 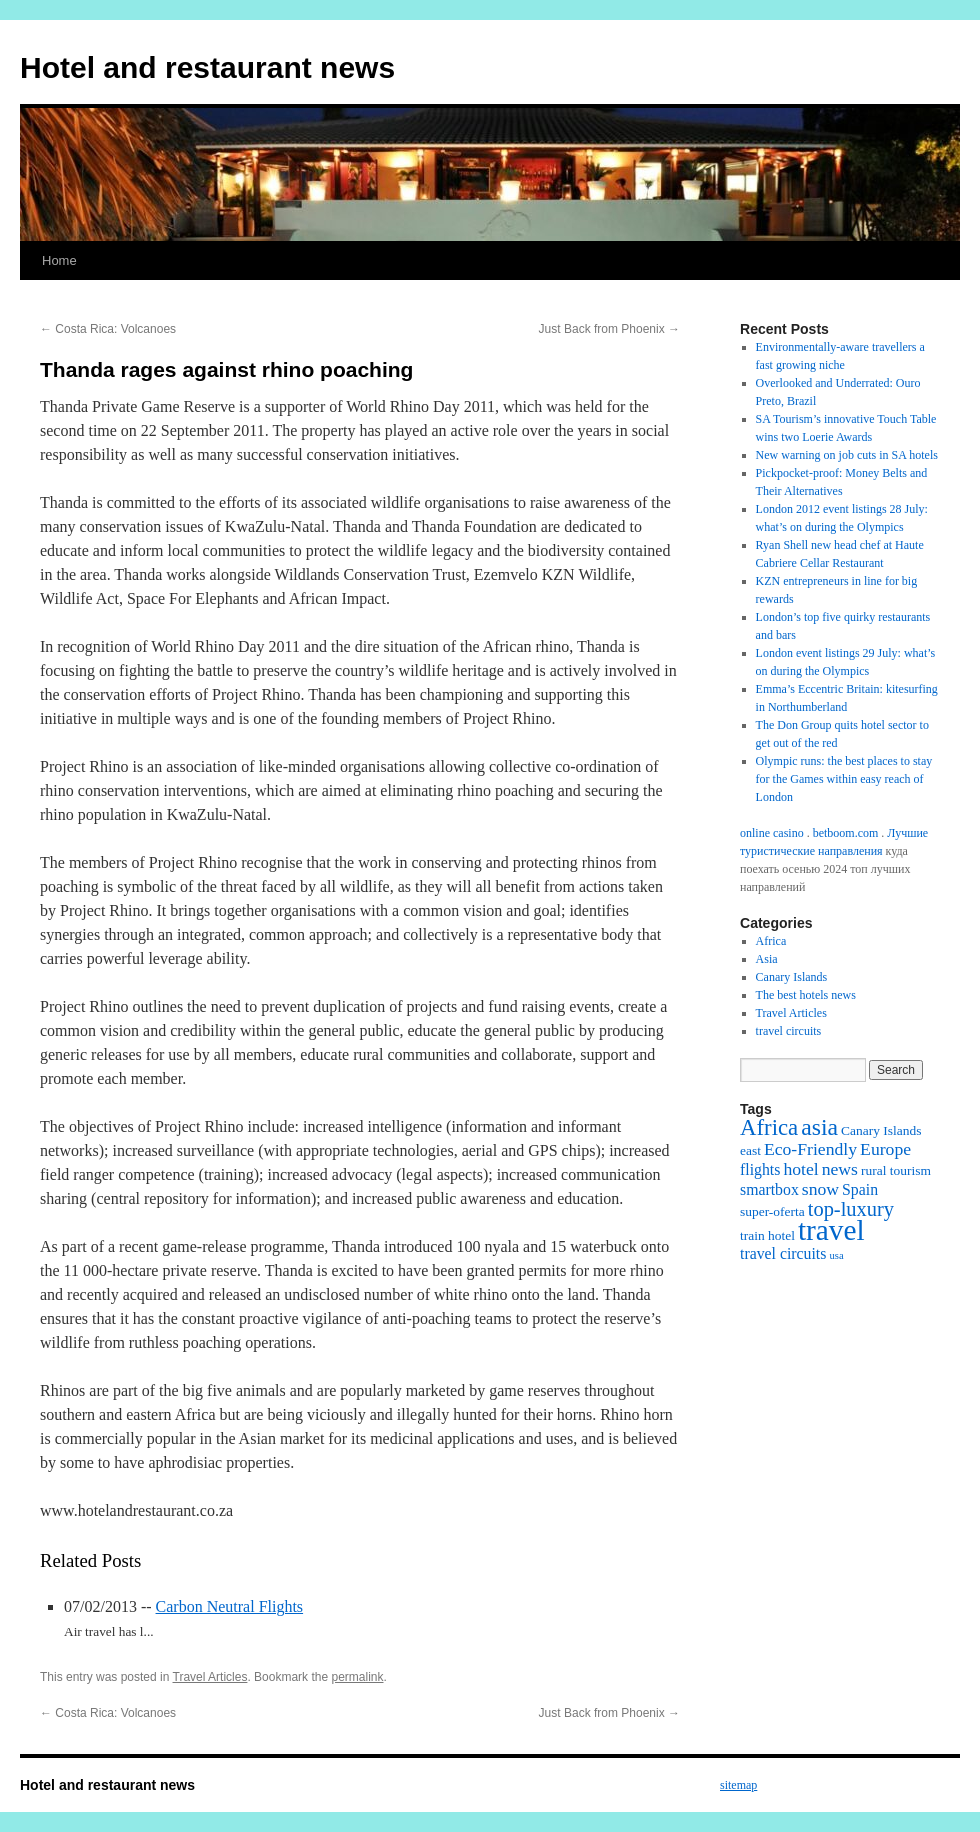 What do you see at coordinates (896, 1170) in the screenshot?
I see `rural tourism` at bounding box center [896, 1170].